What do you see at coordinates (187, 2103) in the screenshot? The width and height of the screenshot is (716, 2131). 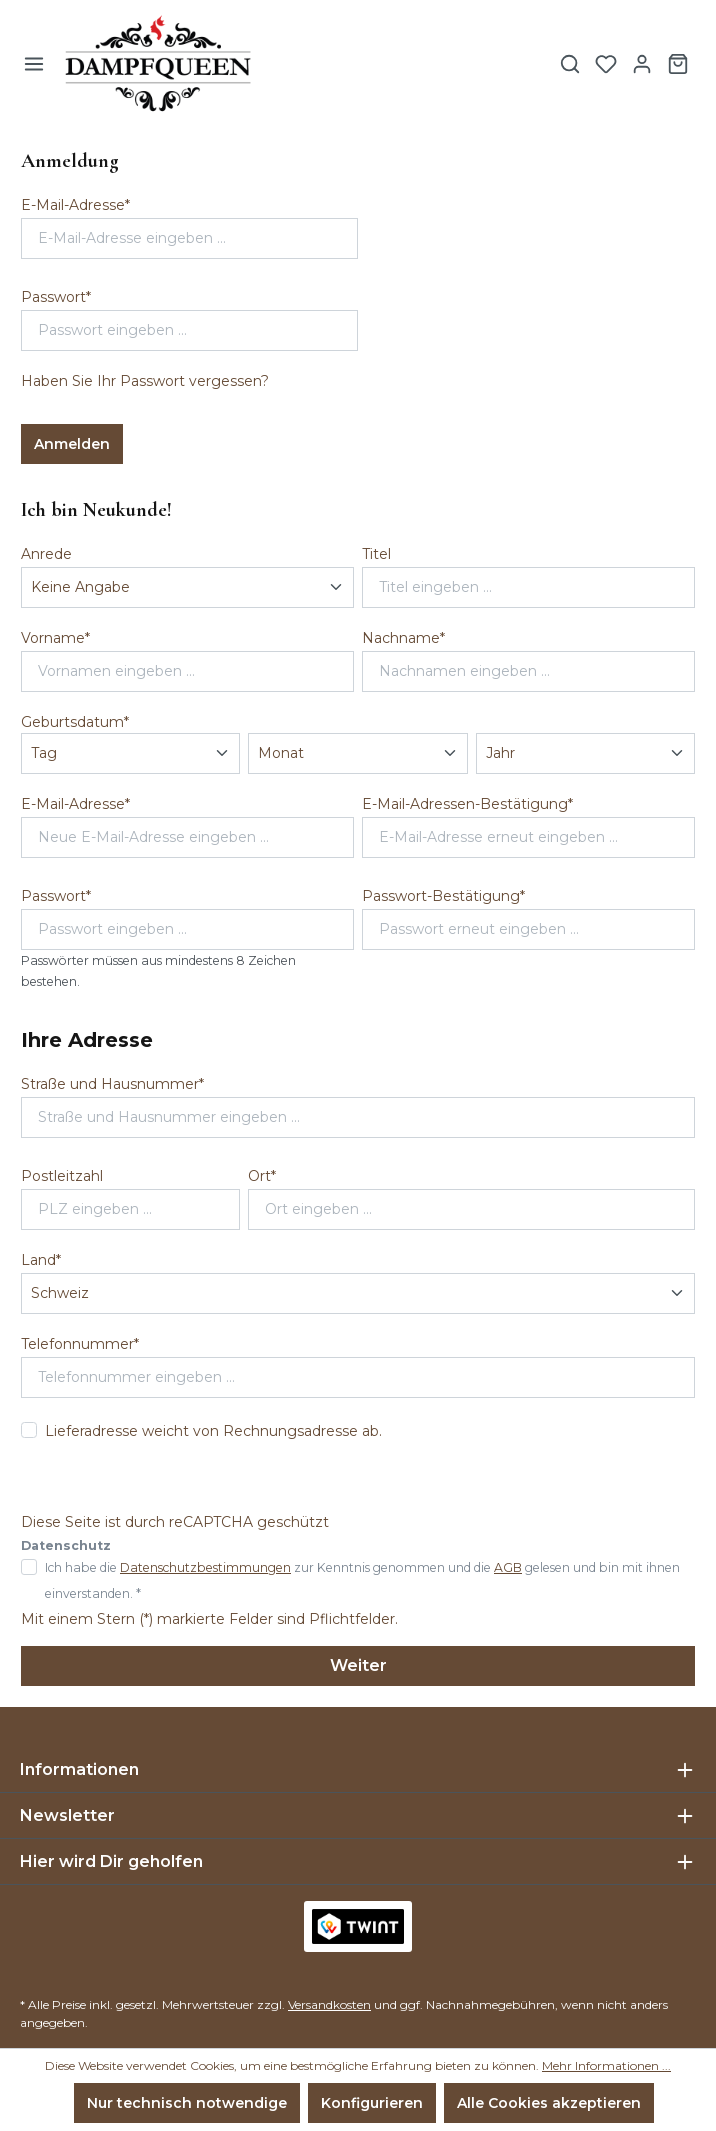 I see `Nur technisch notwendige` at bounding box center [187, 2103].